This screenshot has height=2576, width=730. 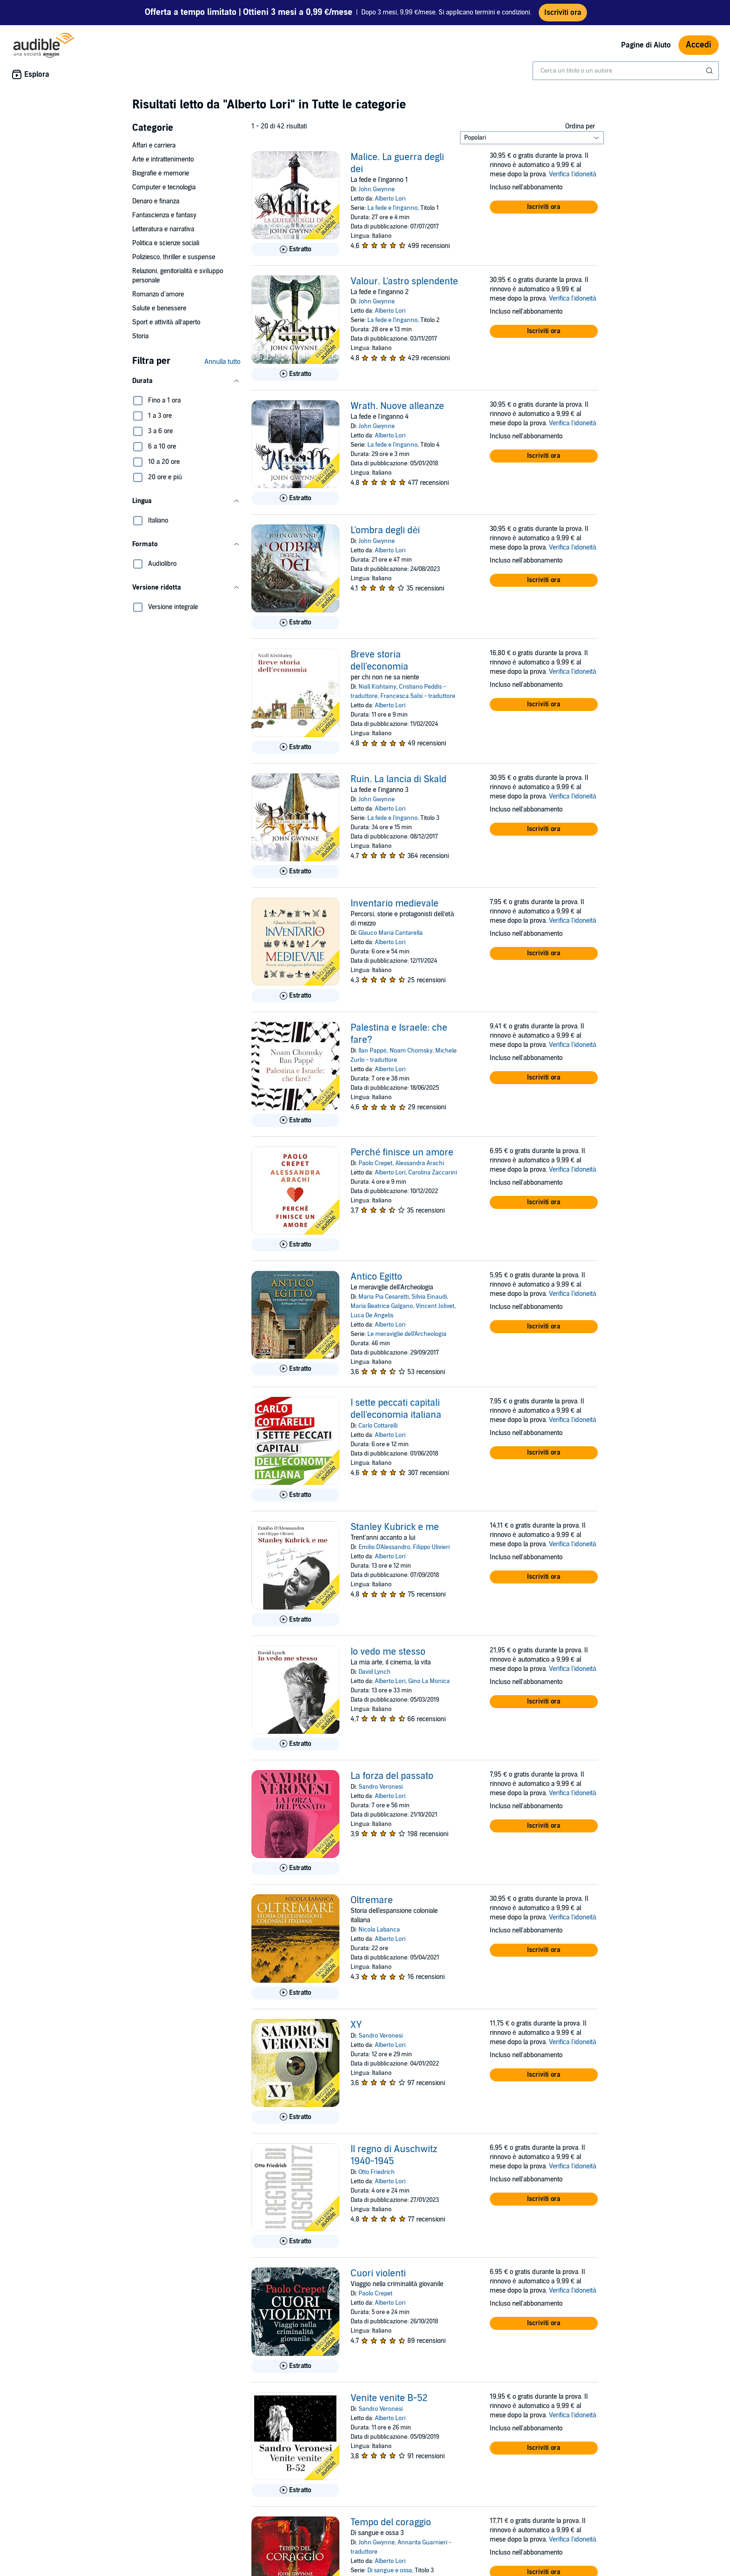 I want to click on Biografie e memorie, so click(x=160, y=173).